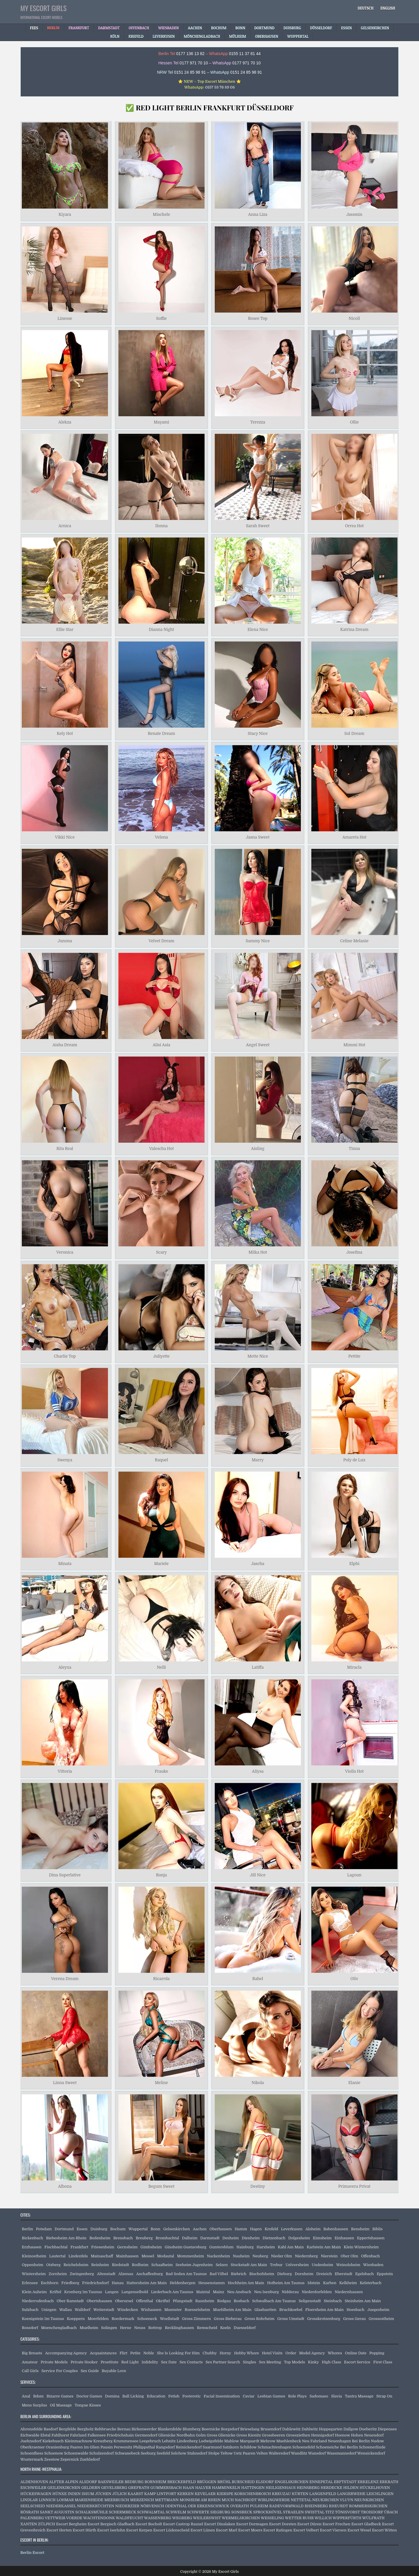  I want to click on Wixhausen, so click(151, 2309).